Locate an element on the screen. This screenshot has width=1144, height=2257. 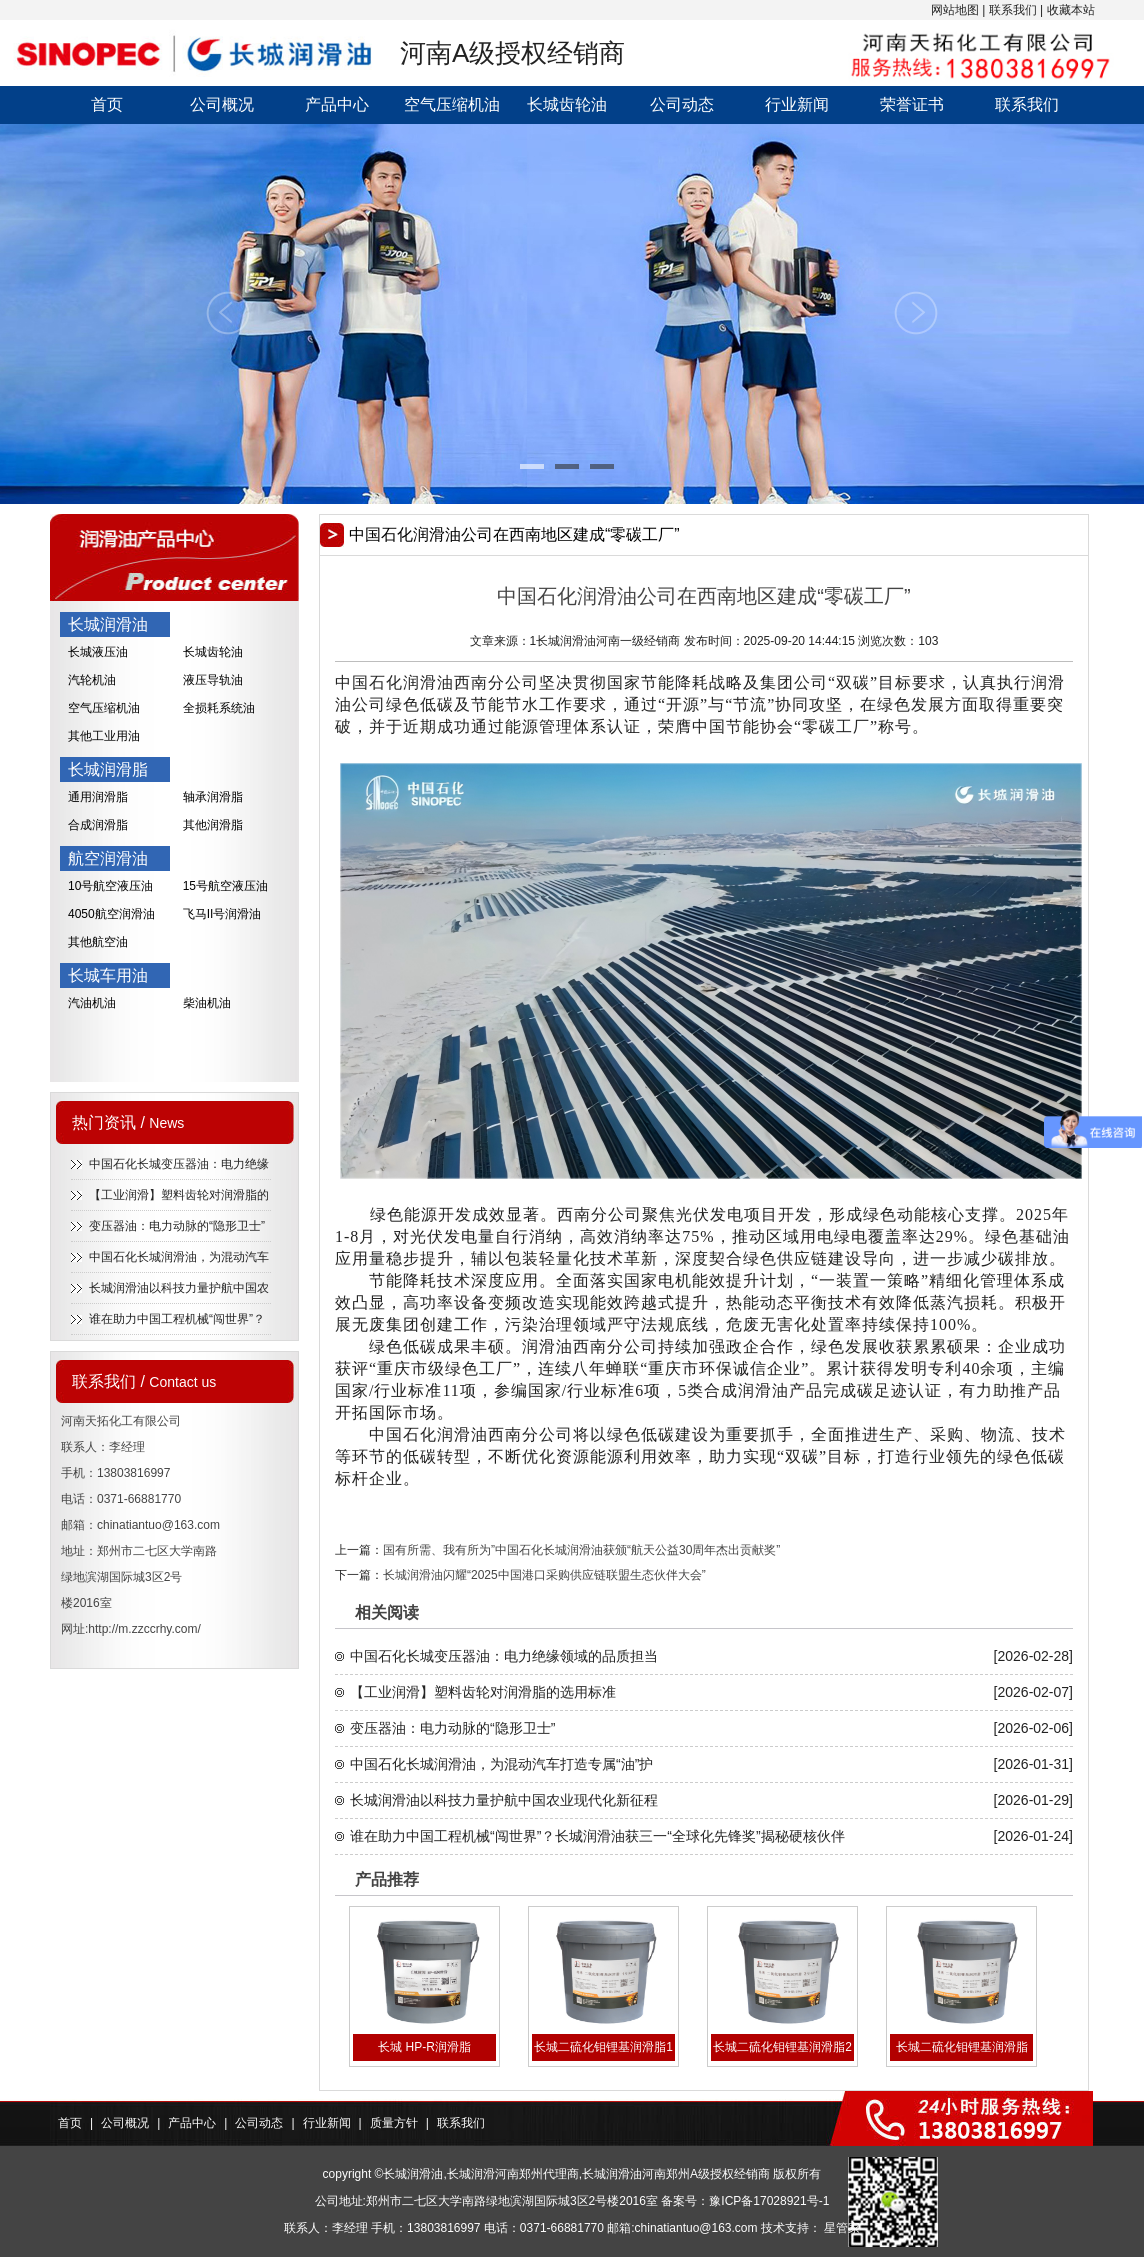
15号航空液压油 is located at coordinates (225, 886).